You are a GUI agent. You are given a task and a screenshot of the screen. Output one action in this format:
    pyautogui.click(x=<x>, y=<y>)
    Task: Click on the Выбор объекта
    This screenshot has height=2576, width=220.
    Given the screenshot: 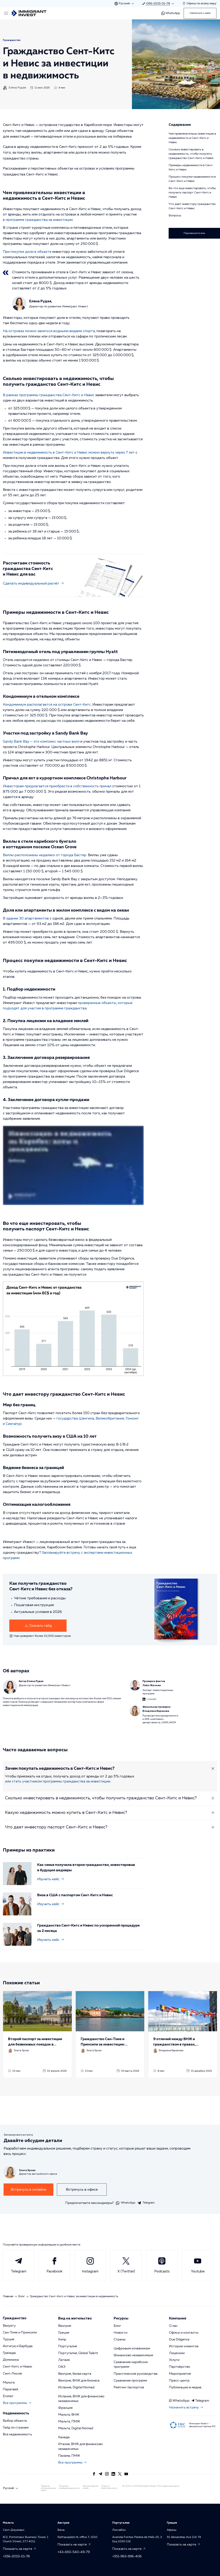 What is the action you would take?
    pyautogui.click(x=15, y=2420)
    